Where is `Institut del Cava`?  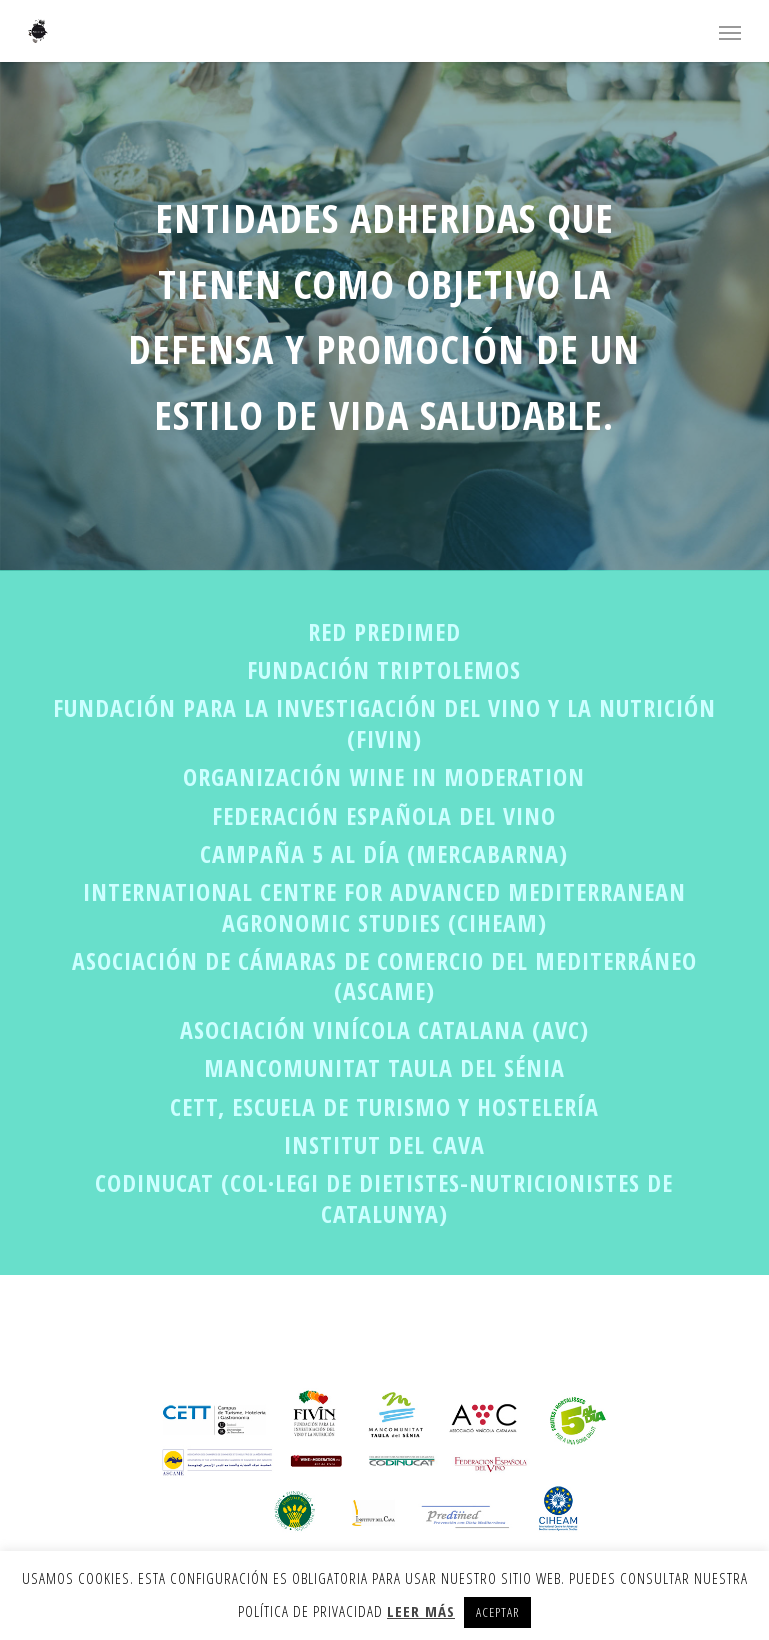
Institut del Cava is located at coordinates (384, 1144).